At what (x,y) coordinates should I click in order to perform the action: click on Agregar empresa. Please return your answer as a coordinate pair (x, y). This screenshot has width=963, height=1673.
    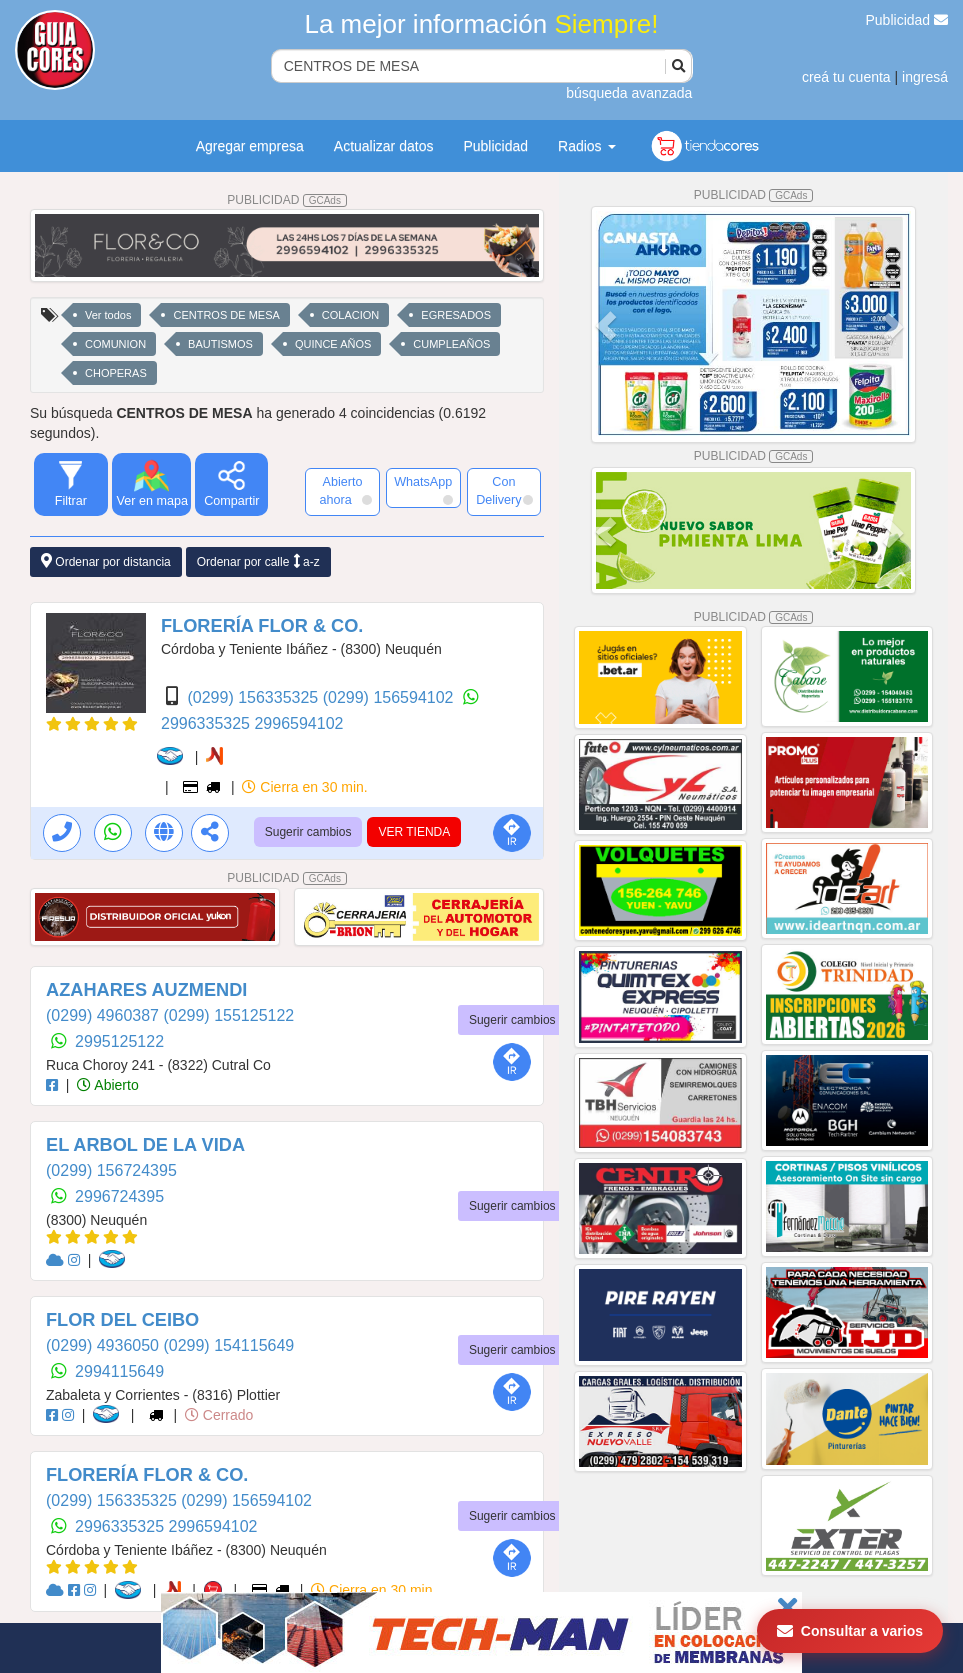
    Looking at the image, I should click on (250, 146).